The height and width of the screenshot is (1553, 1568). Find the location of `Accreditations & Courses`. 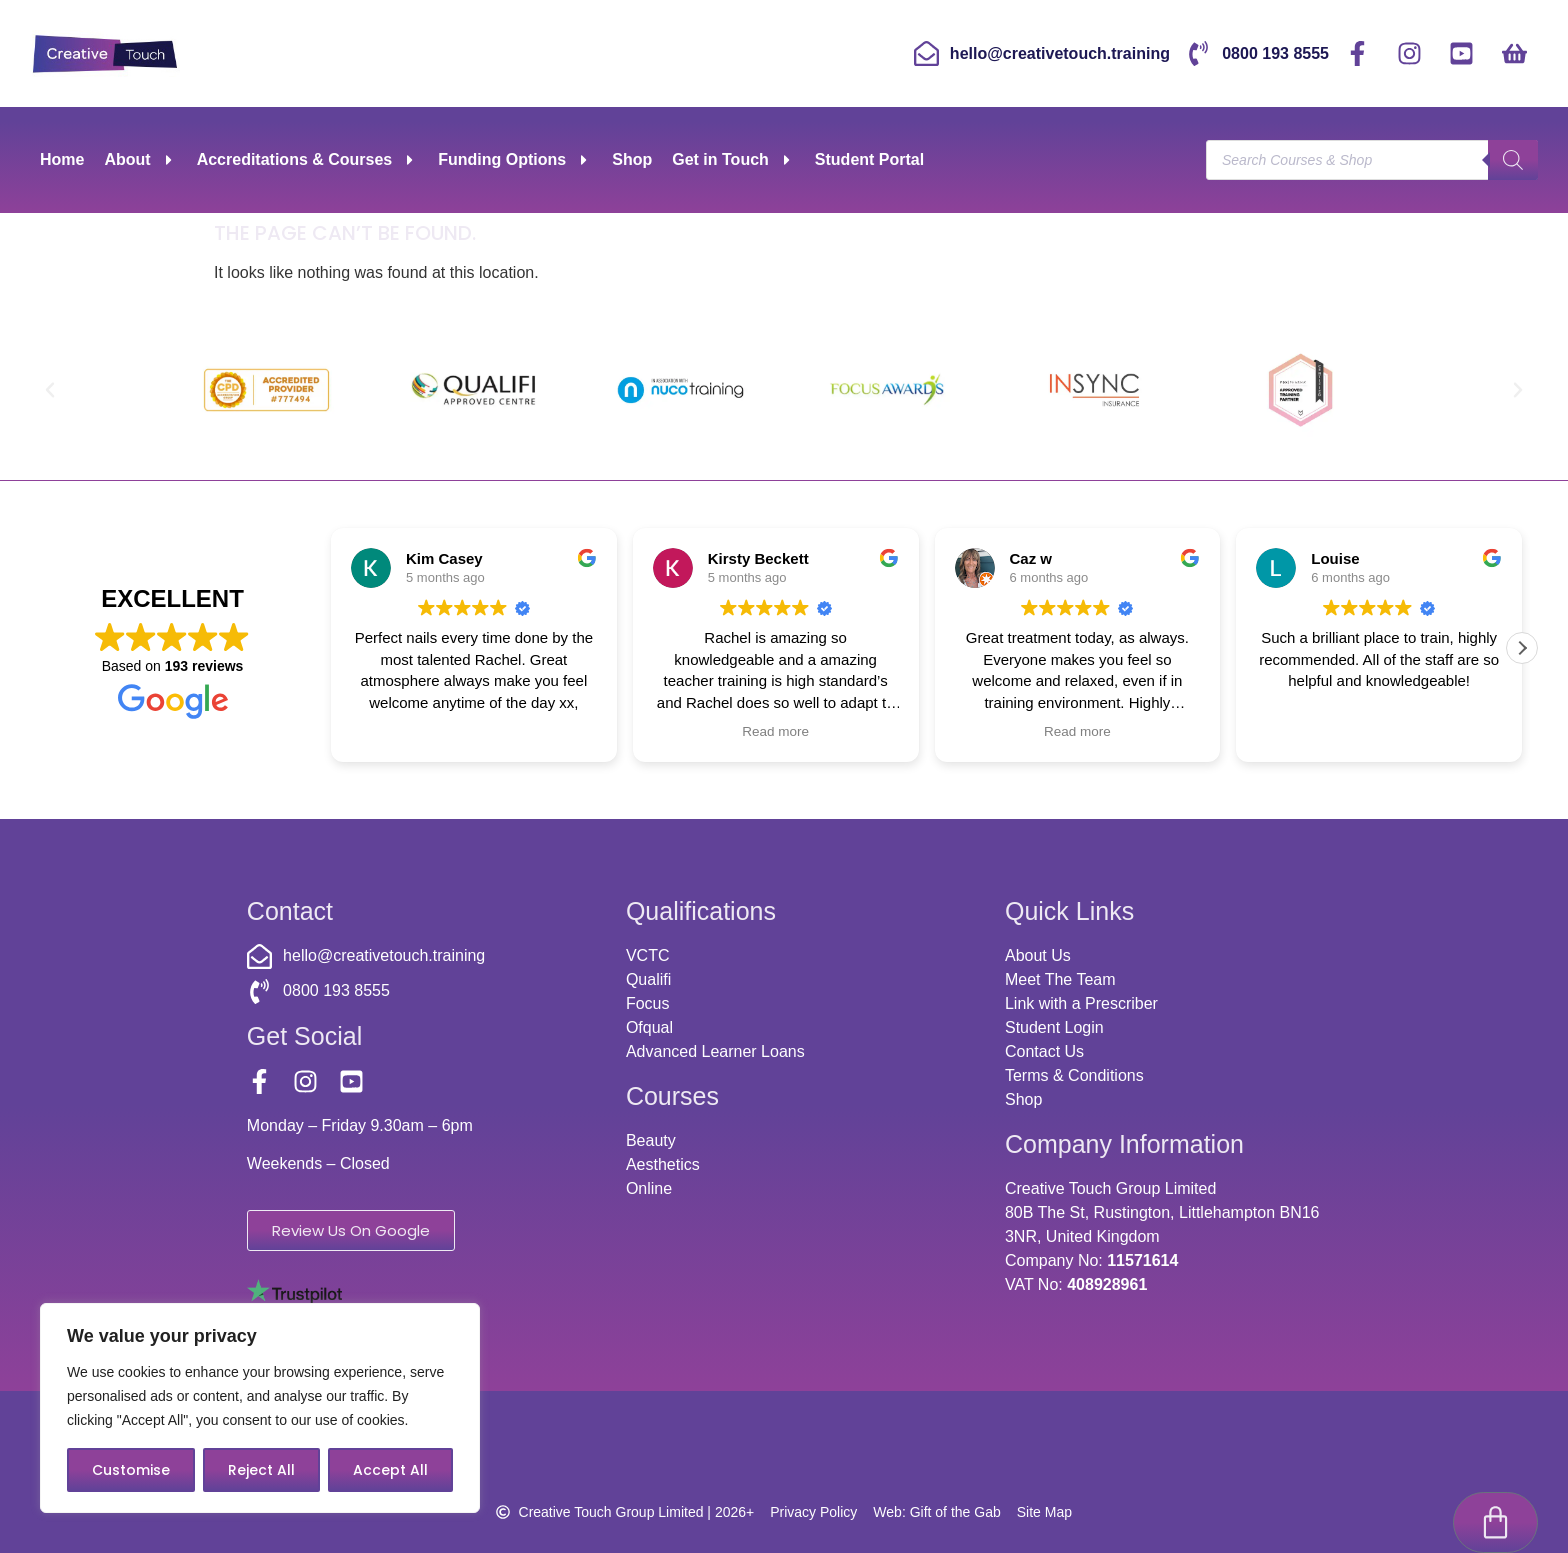

Accreditations & Courses is located at coordinates (308, 160).